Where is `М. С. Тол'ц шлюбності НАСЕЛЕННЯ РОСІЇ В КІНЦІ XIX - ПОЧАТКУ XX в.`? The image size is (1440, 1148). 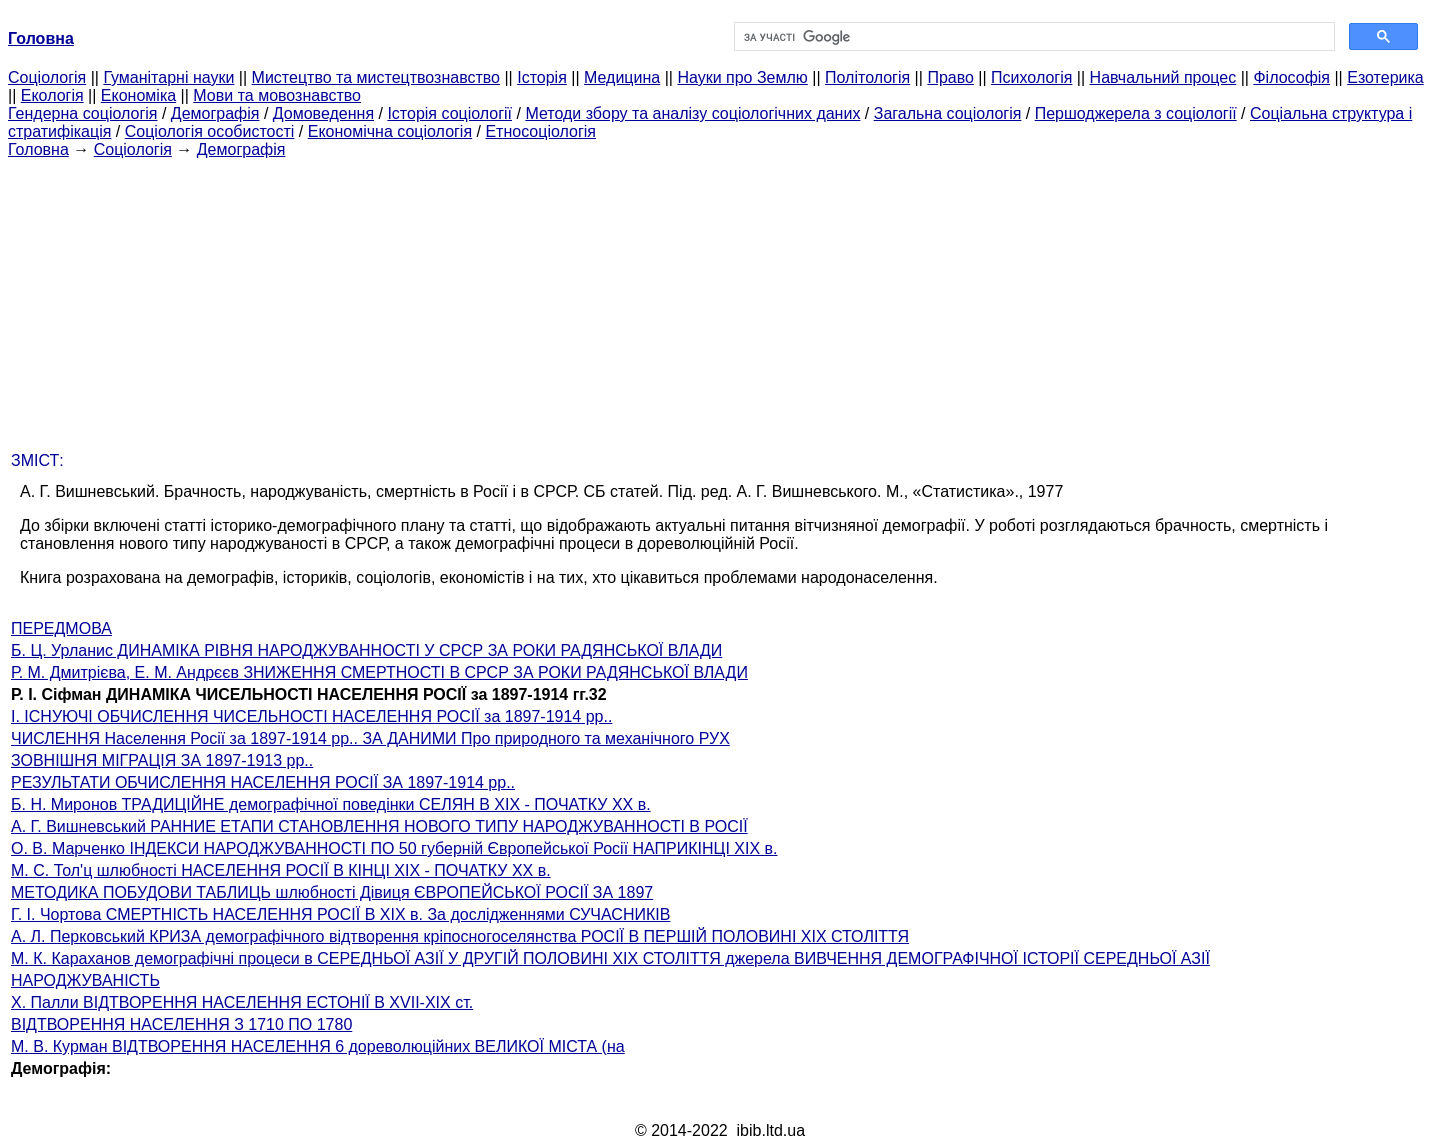
М. С. Тол'ц шлюбності НАСЕЛЕННЯ РОСІЇ В КІНЦІ XIX - ПОЧАТКУ XX в. is located at coordinates (281, 870).